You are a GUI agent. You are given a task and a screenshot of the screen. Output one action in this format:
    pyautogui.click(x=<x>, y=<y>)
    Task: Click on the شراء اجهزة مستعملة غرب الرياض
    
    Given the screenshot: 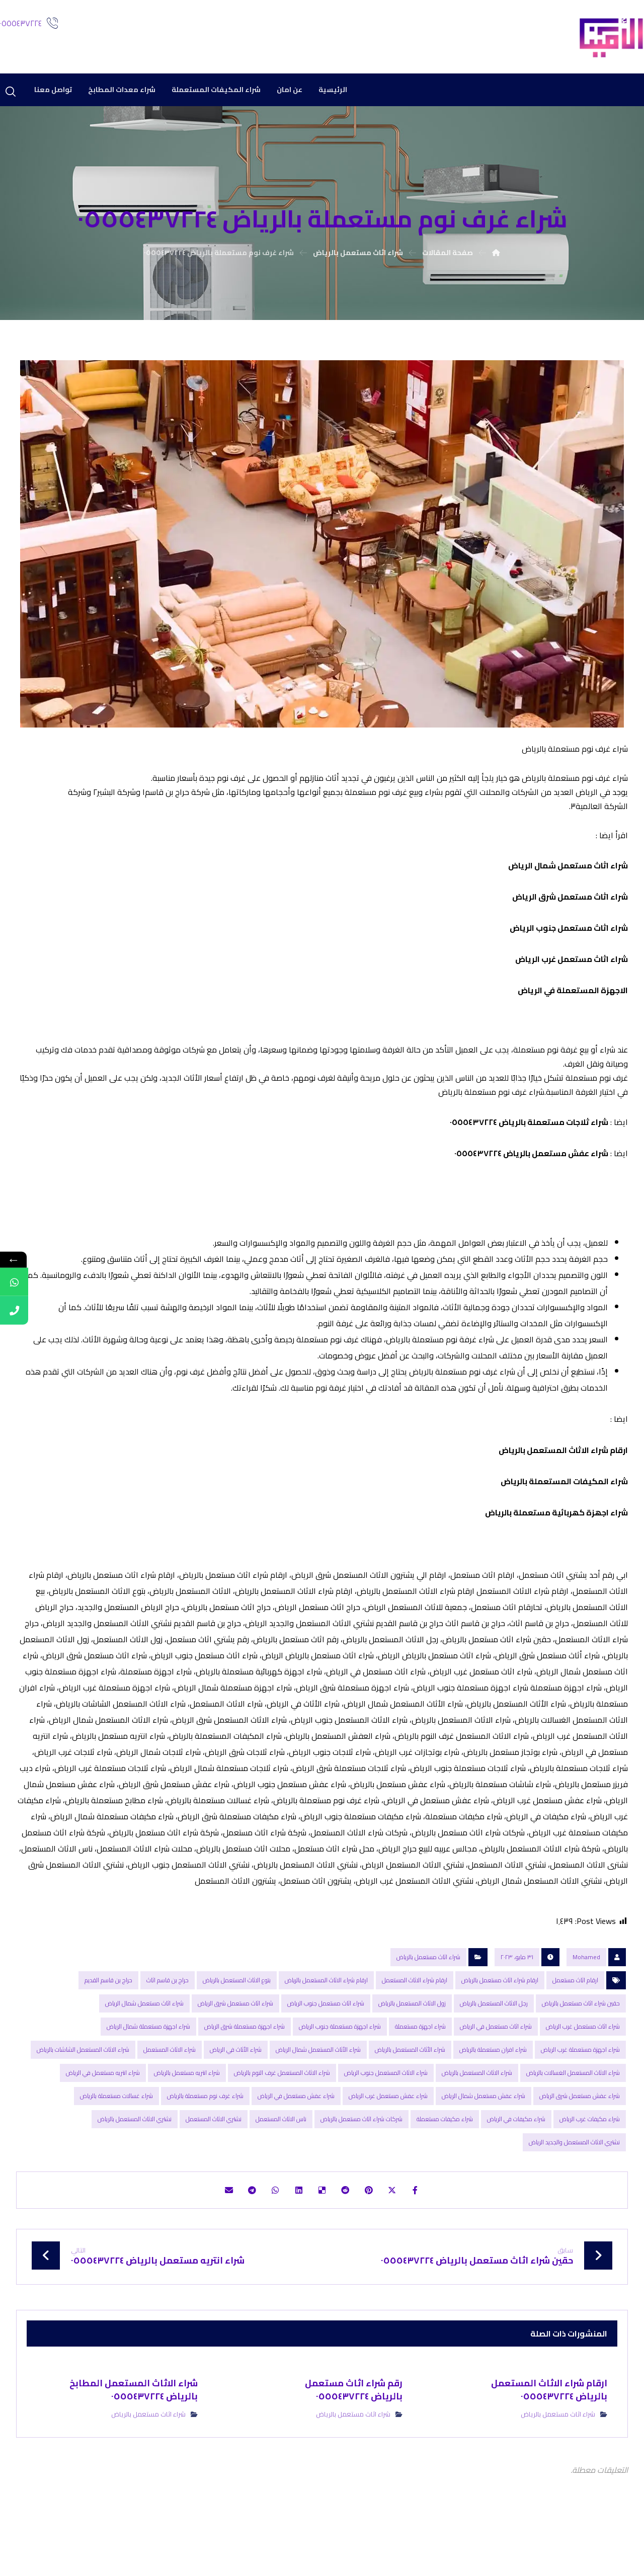 What is the action you would take?
    pyautogui.click(x=580, y=2079)
    